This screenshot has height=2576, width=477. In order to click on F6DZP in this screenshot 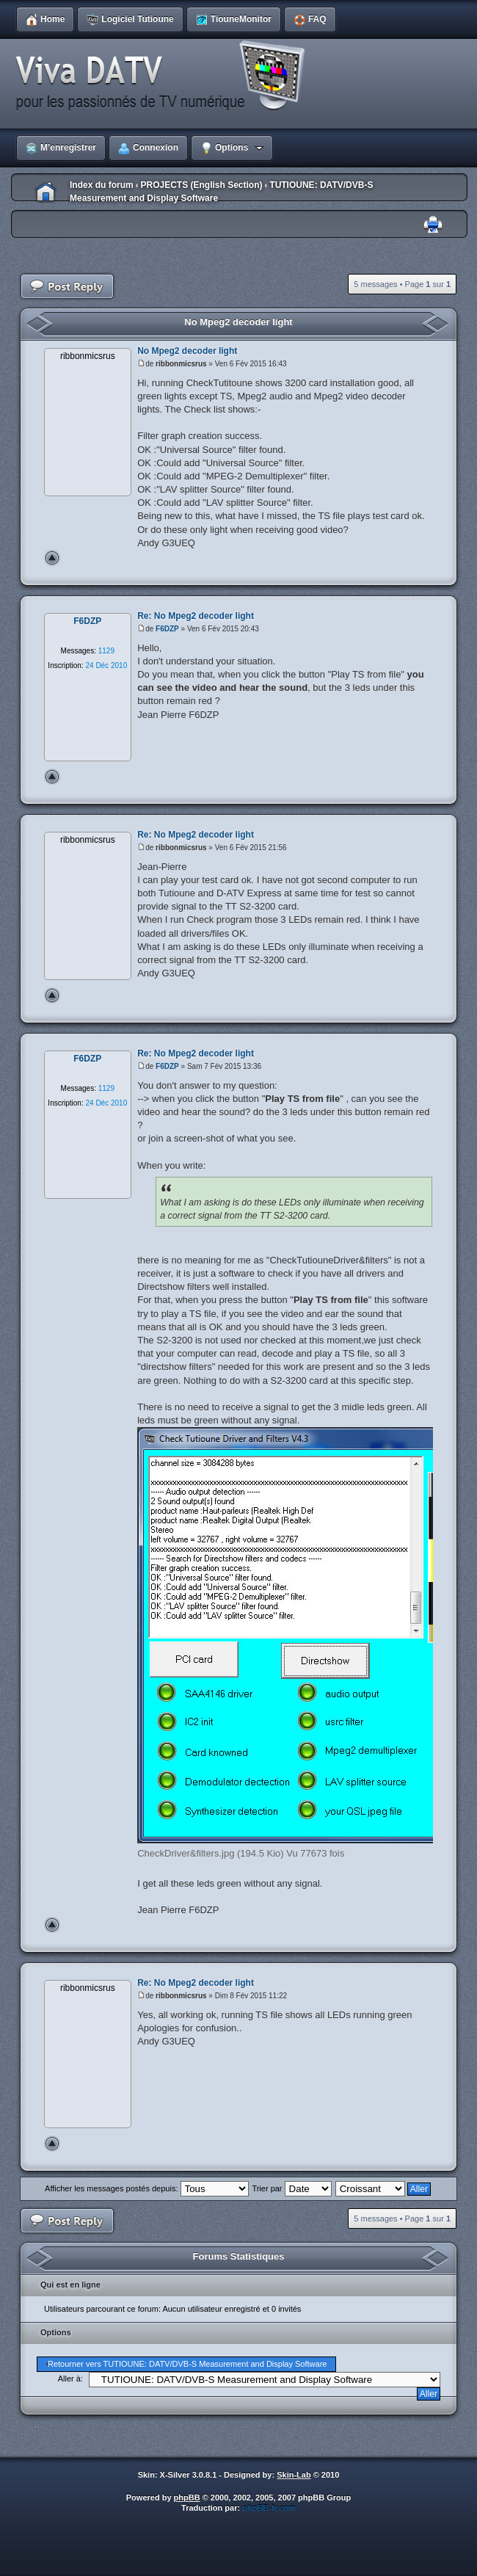, I will do `click(167, 629)`.